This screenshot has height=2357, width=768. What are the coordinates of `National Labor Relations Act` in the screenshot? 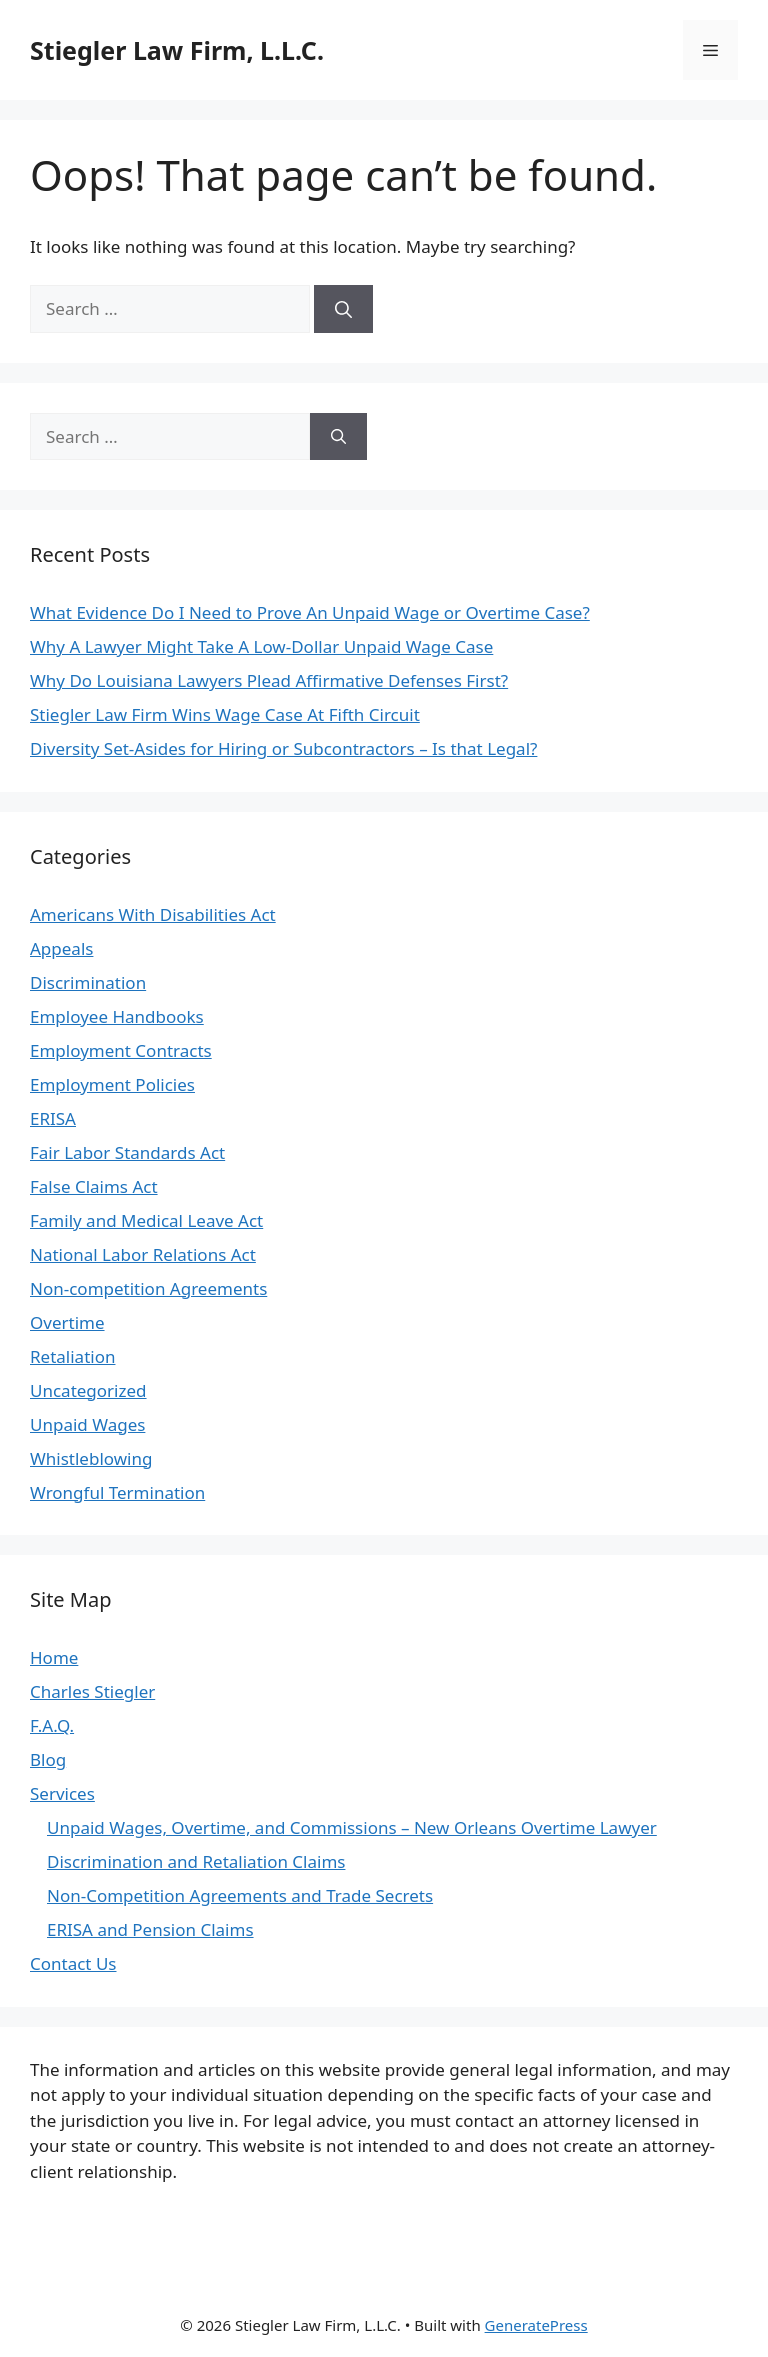 It's located at (143, 1254).